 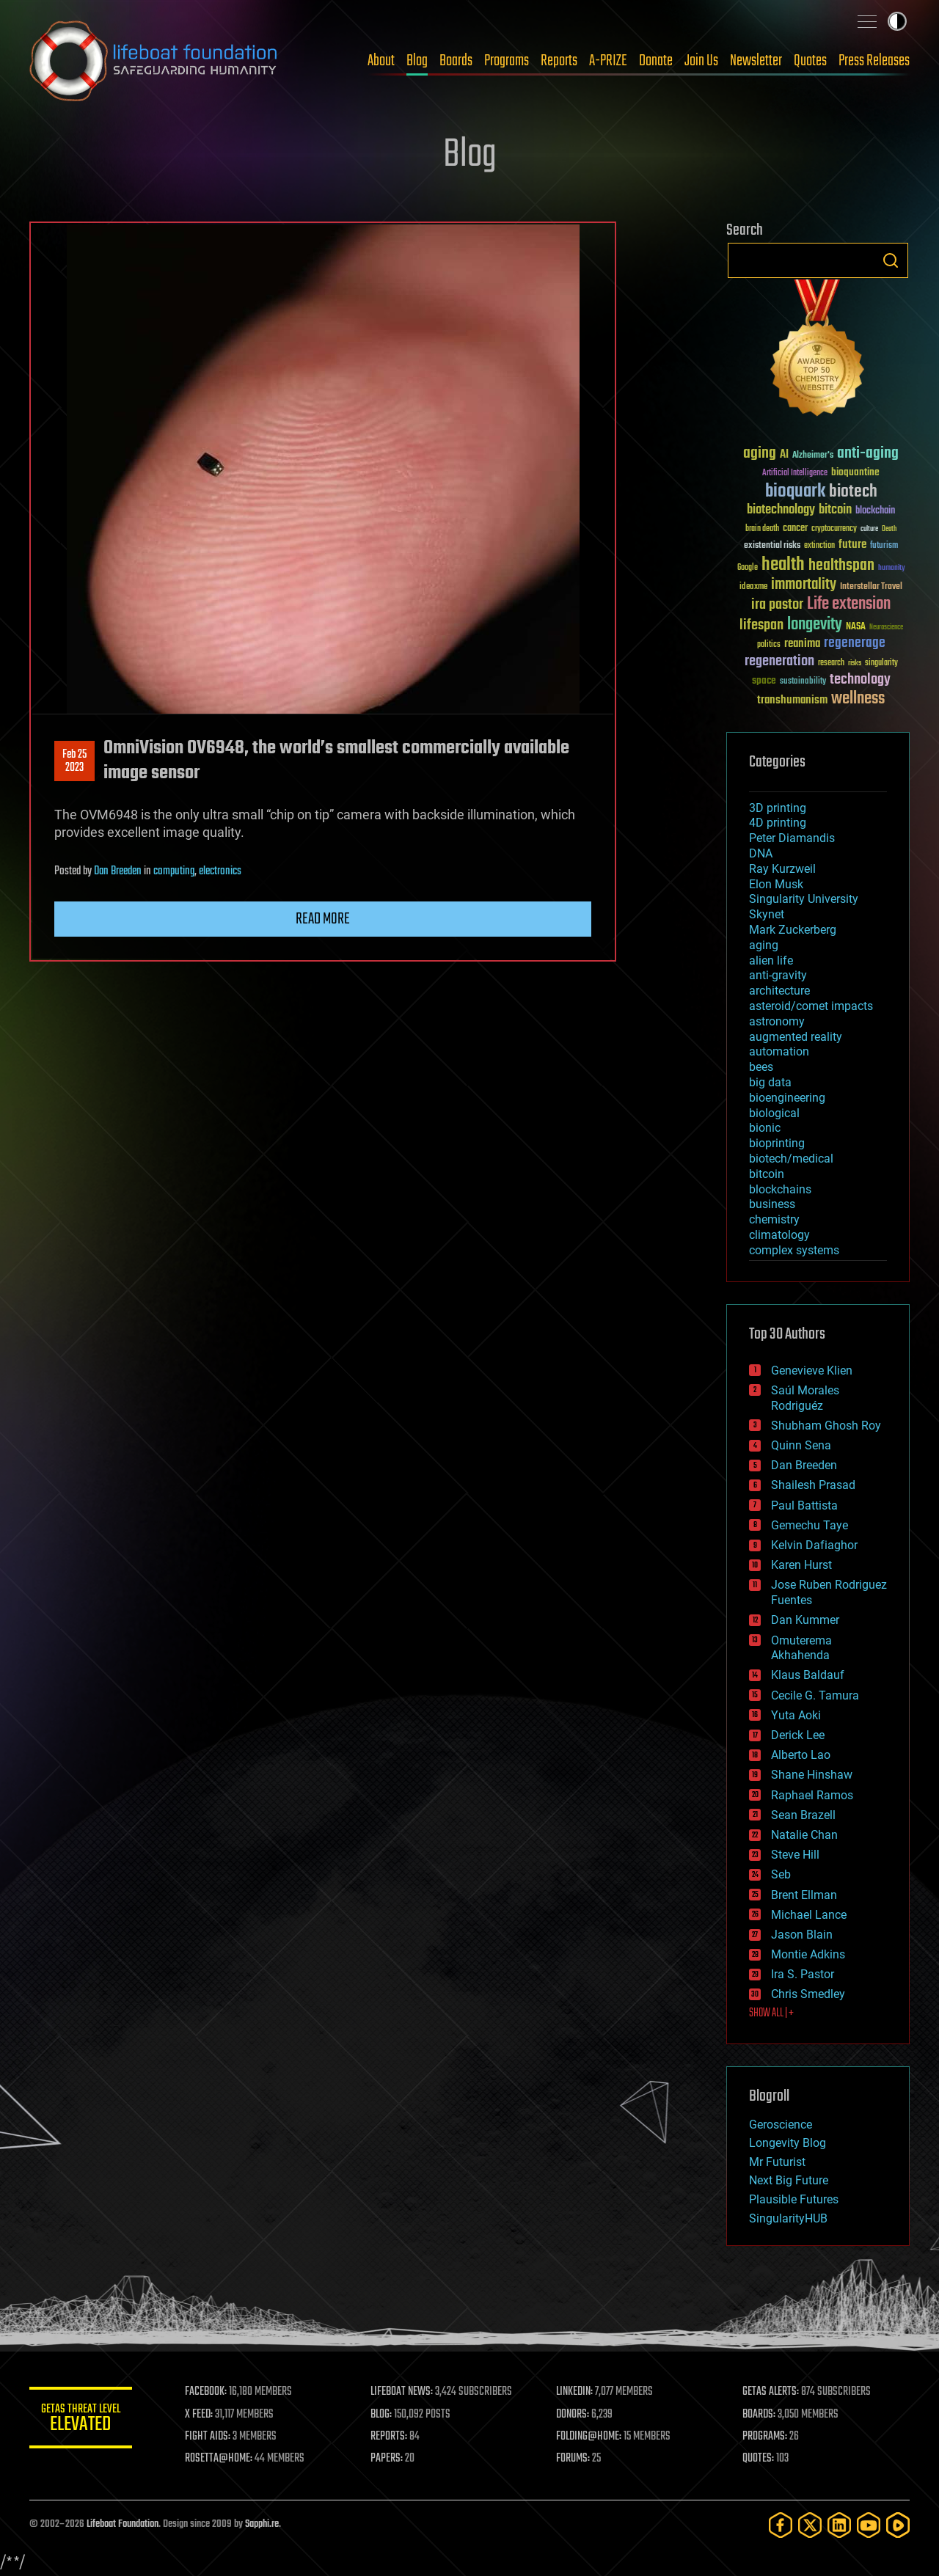 What do you see at coordinates (779, 1235) in the screenshot?
I see `climatology` at bounding box center [779, 1235].